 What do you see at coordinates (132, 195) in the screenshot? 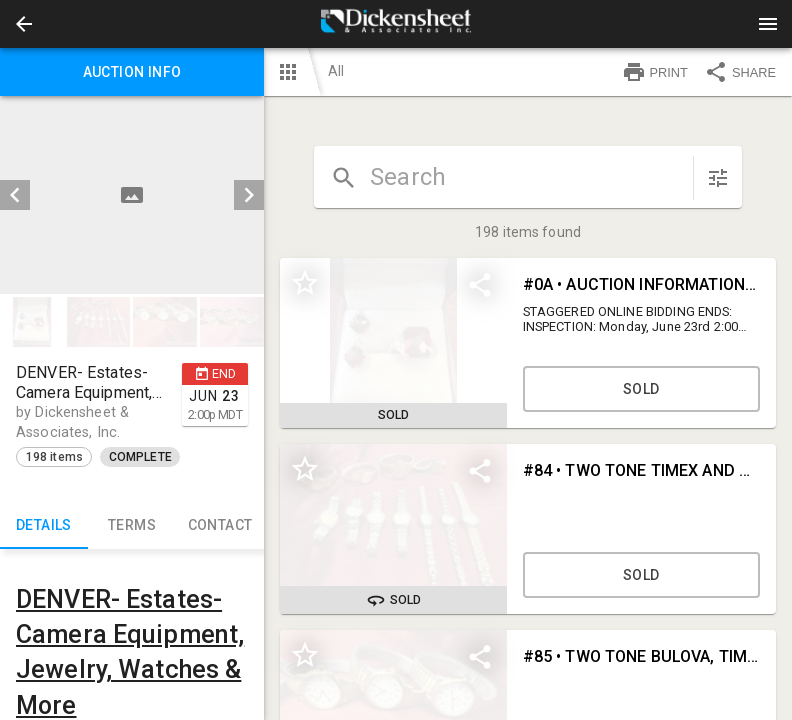
I see `[option]` at bounding box center [132, 195].